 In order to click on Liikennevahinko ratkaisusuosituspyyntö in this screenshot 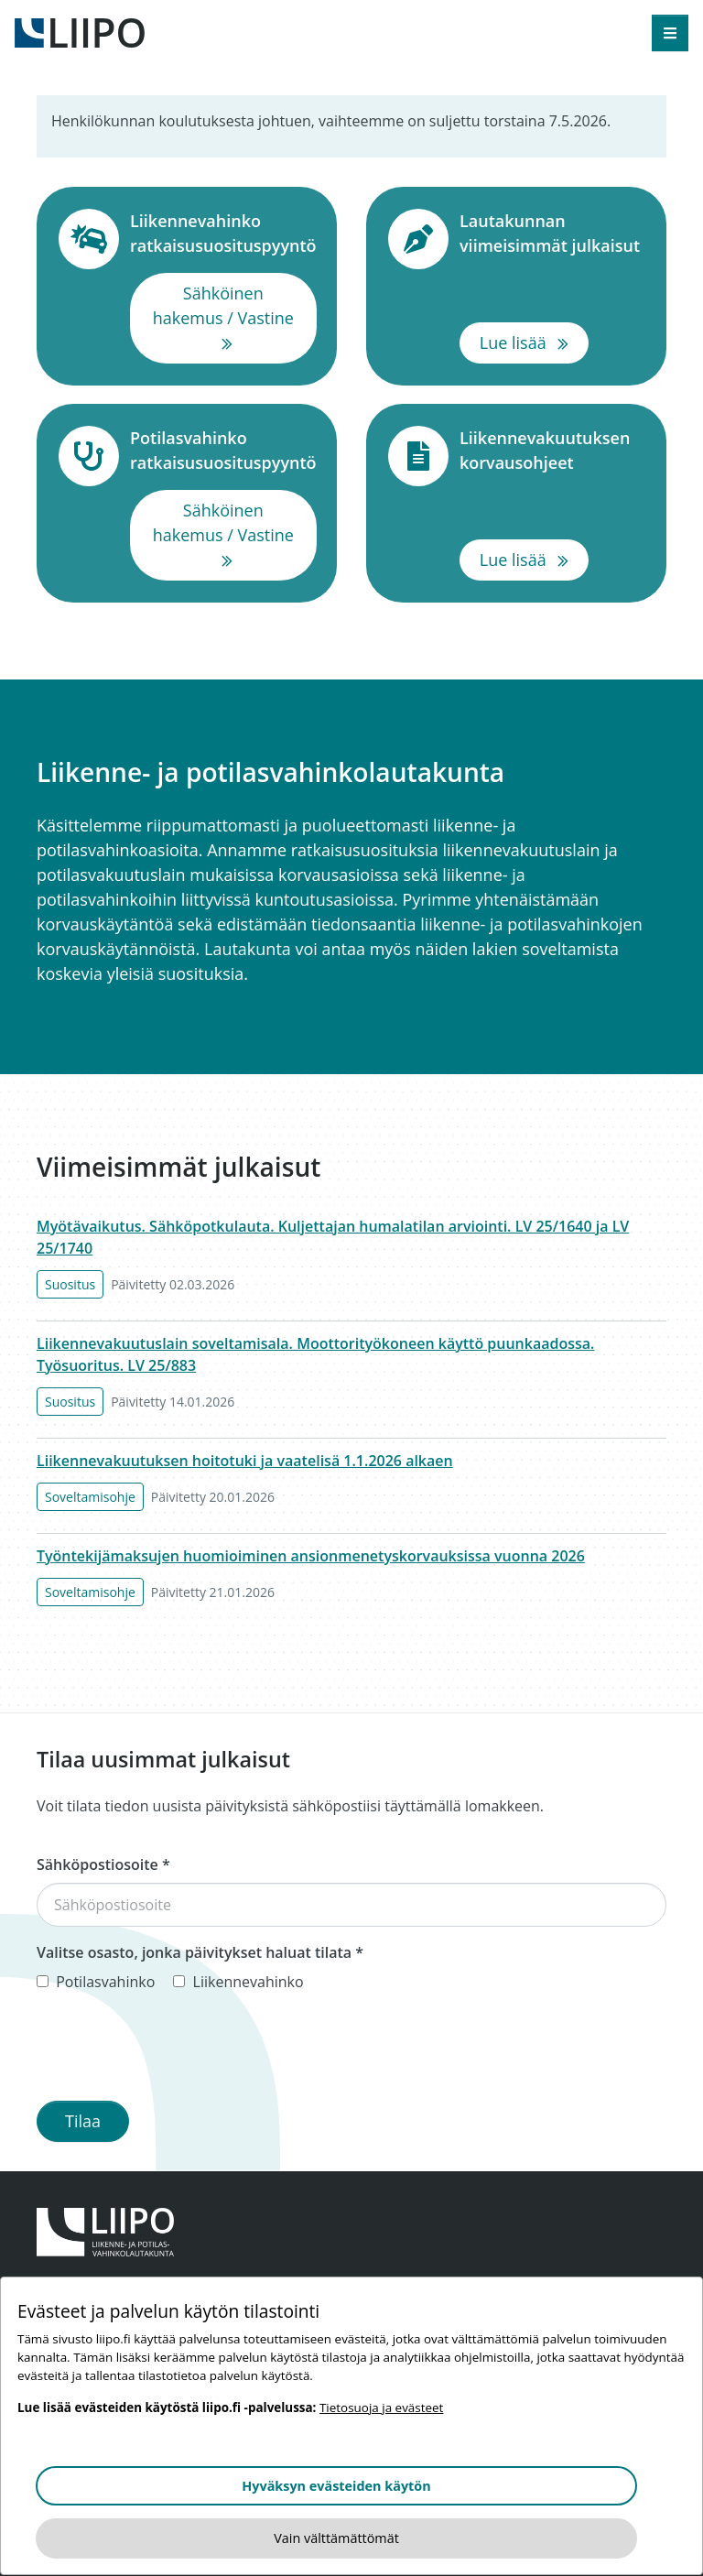, I will do `click(223, 233)`.